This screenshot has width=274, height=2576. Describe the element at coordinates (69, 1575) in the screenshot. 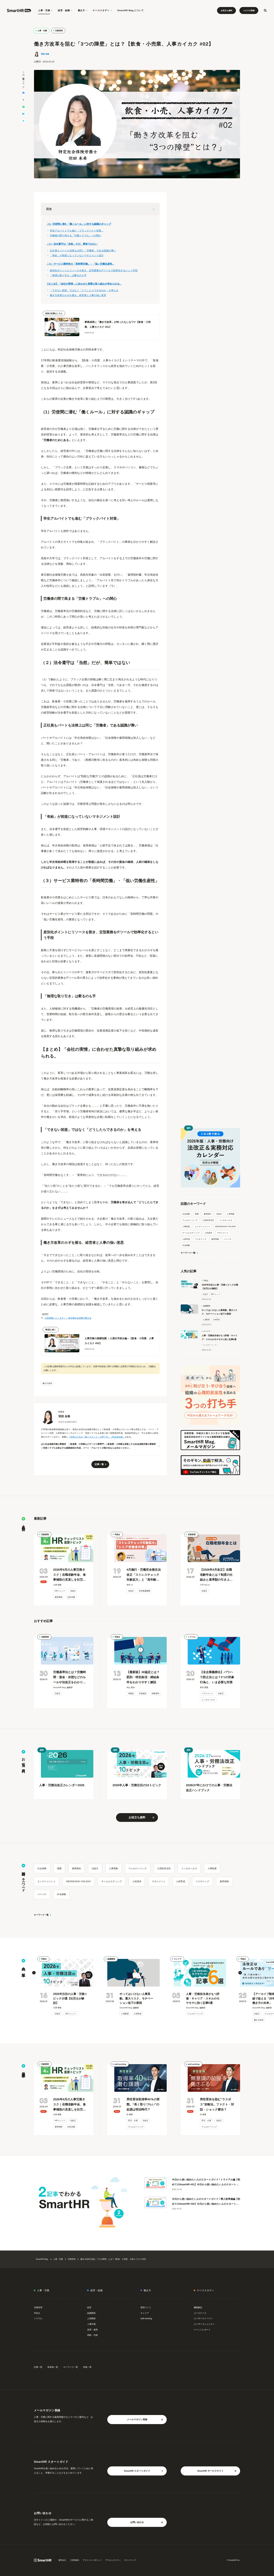

I see `2026年4月の人事労務タスク｜在職老齢年金、食事補助の見直しを社労士が解説` at that location.